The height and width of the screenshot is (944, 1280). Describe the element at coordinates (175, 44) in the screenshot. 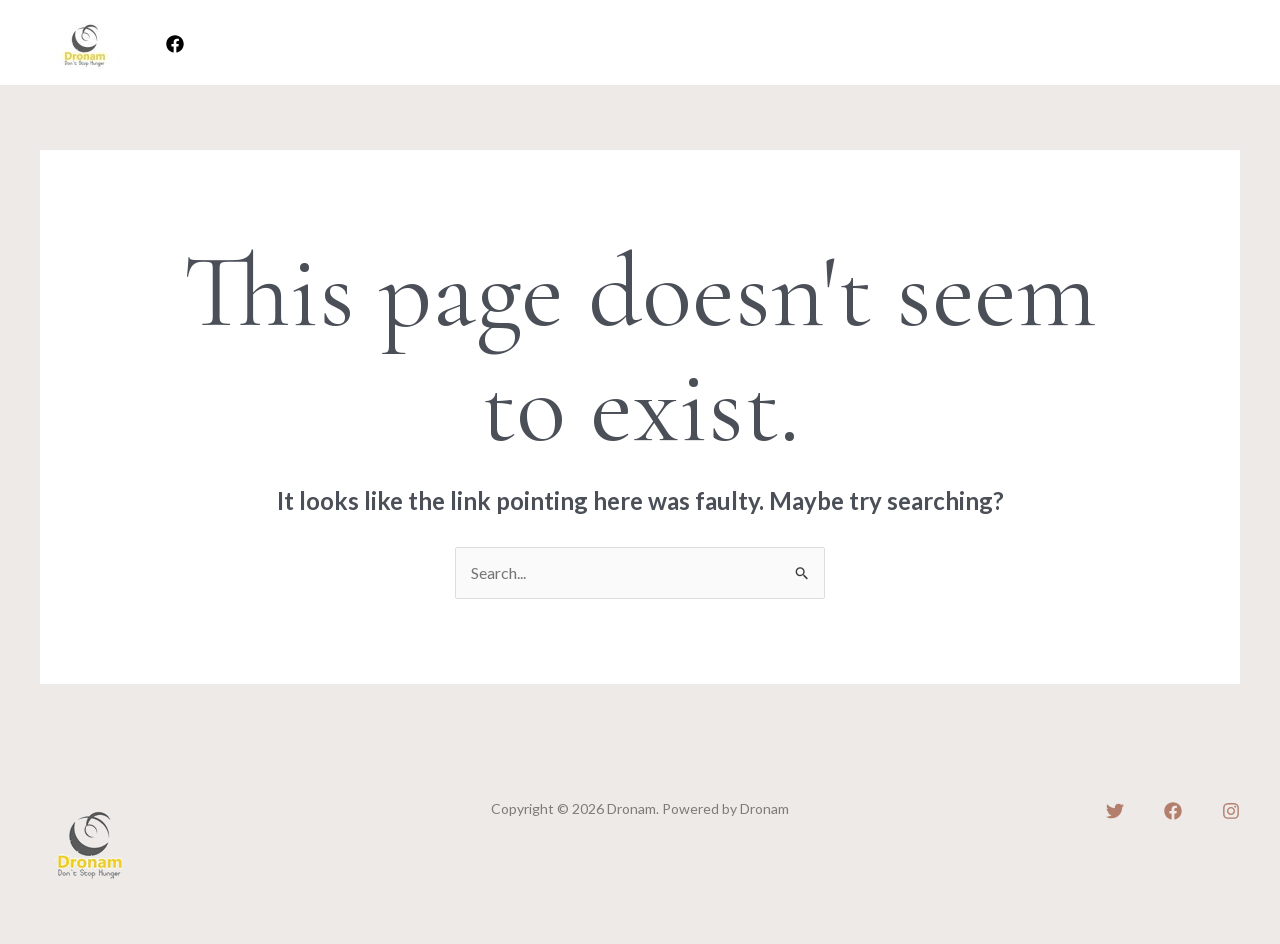

I see `[Facebook]` at that location.